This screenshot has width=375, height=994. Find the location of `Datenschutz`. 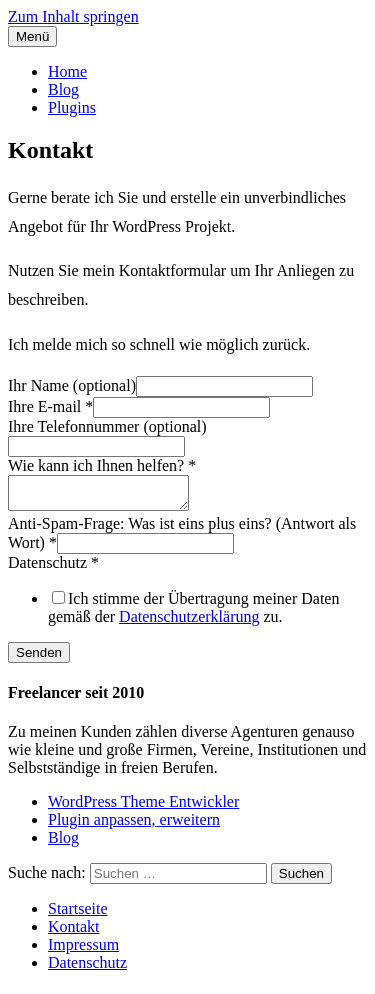

Datenschutz is located at coordinates (53, 568).